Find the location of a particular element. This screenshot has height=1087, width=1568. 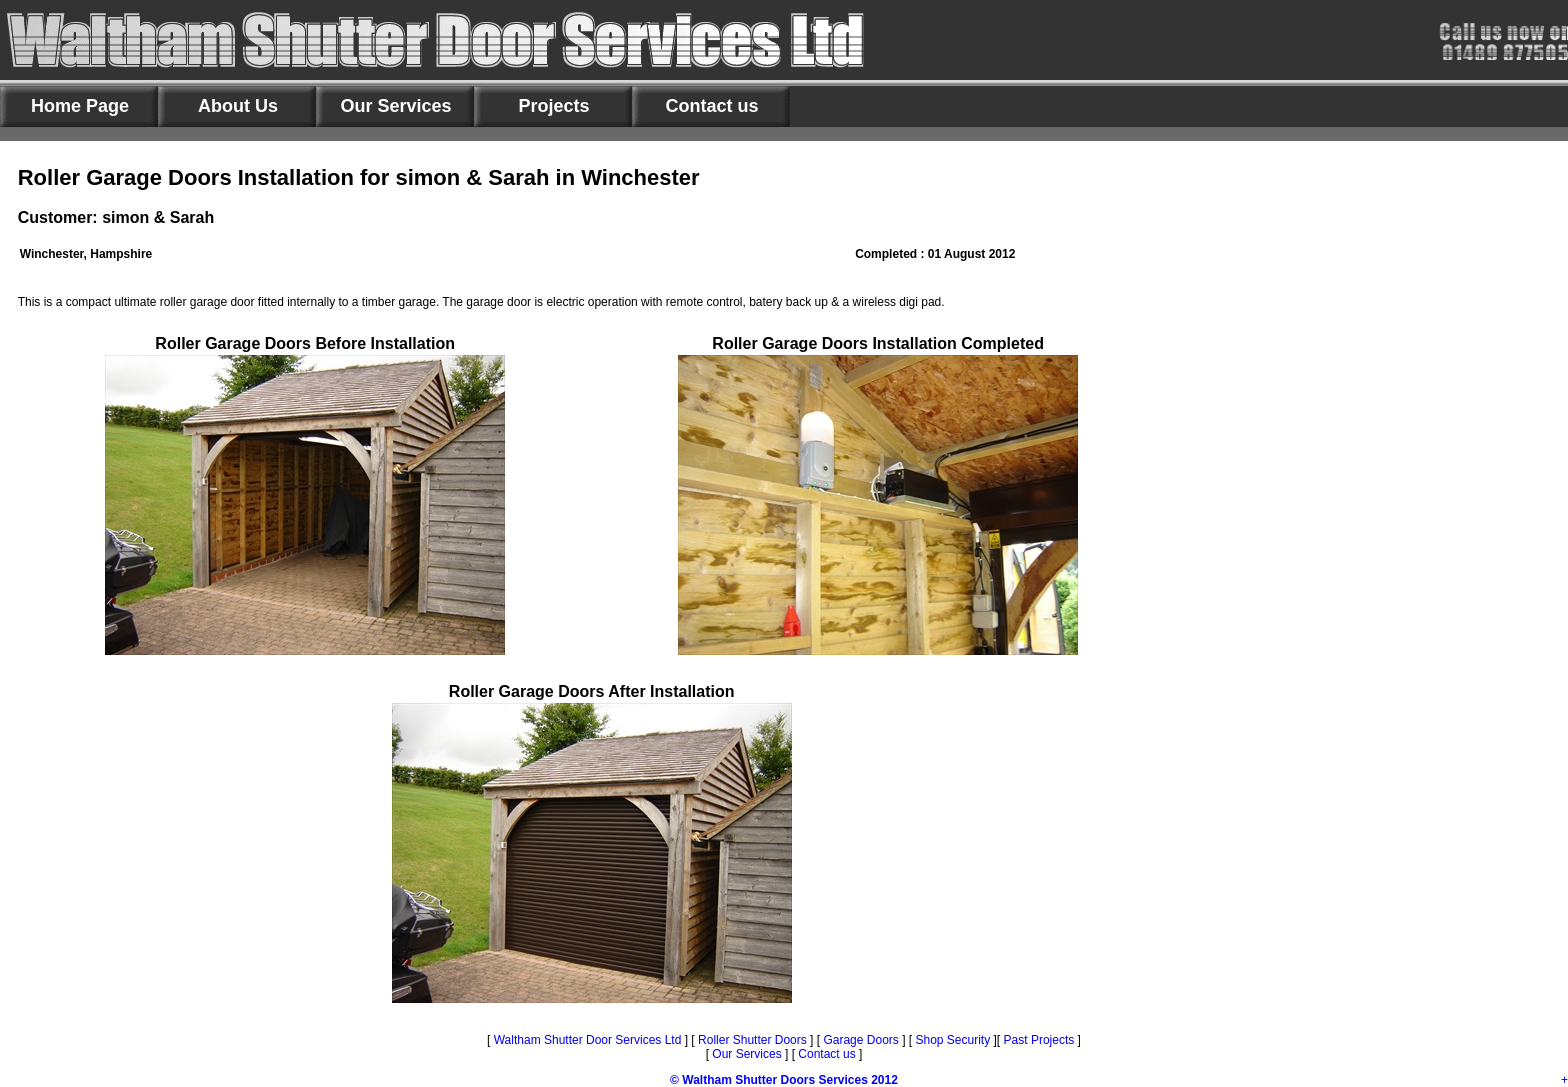

Contact us is located at coordinates (826, 1054).